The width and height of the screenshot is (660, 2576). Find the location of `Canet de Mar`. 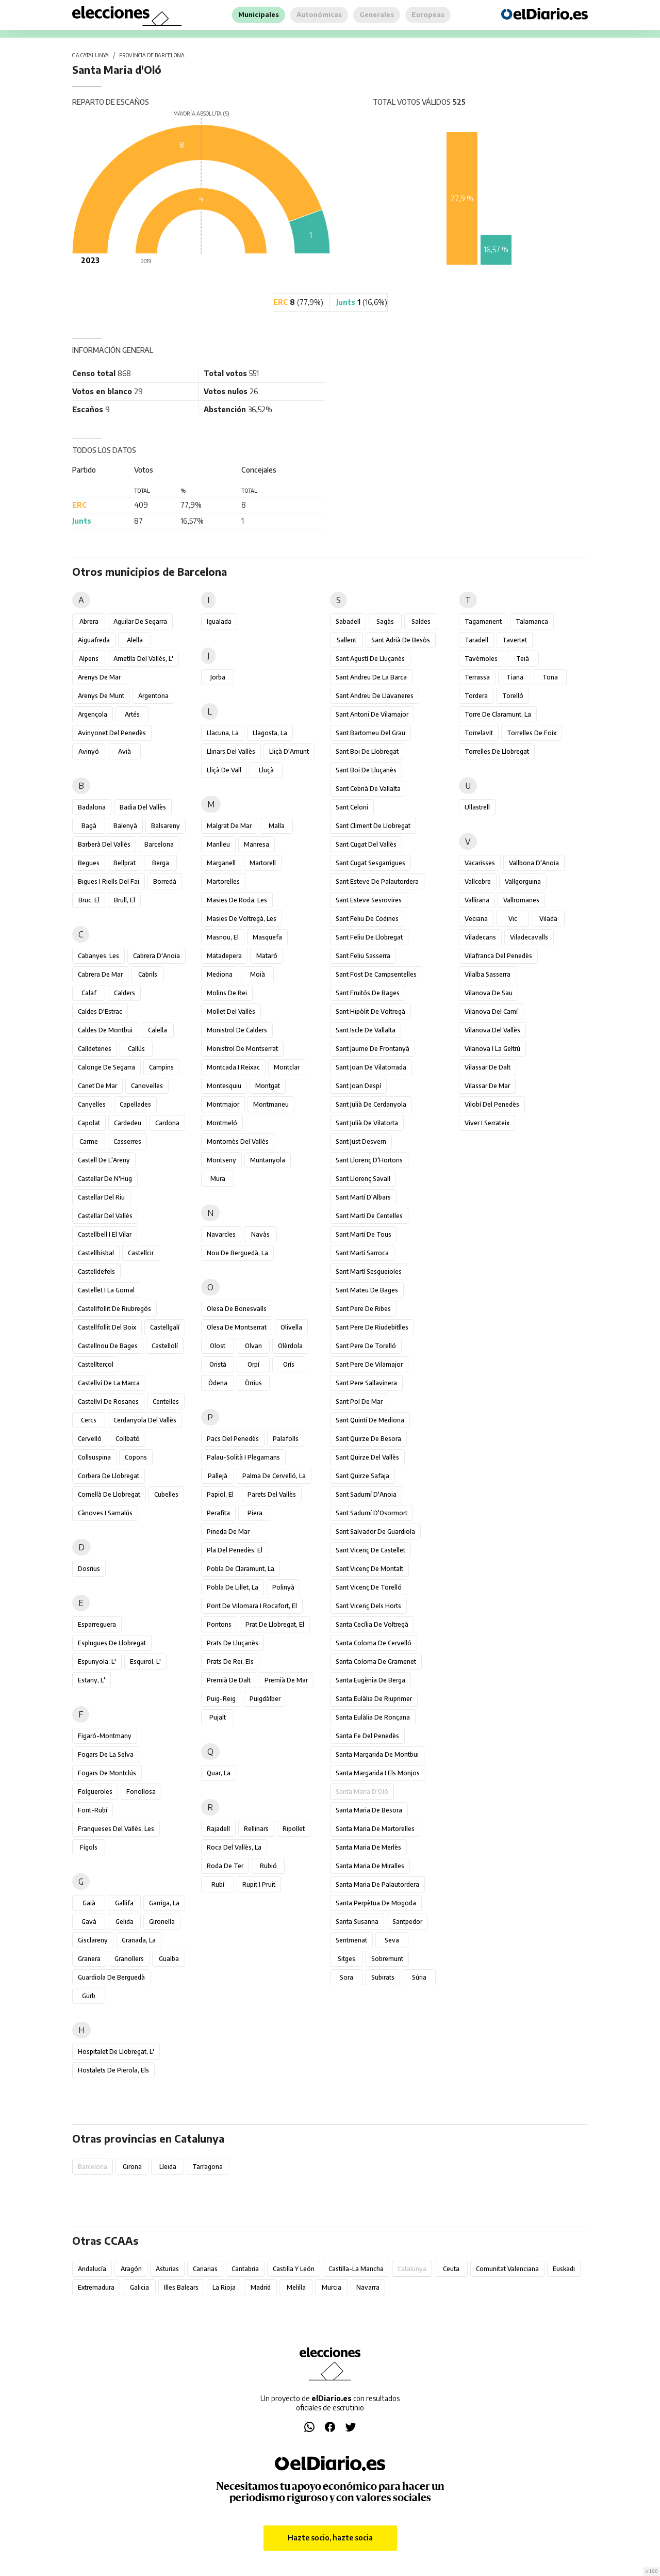

Canet de Mar is located at coordinates (97, 1086).